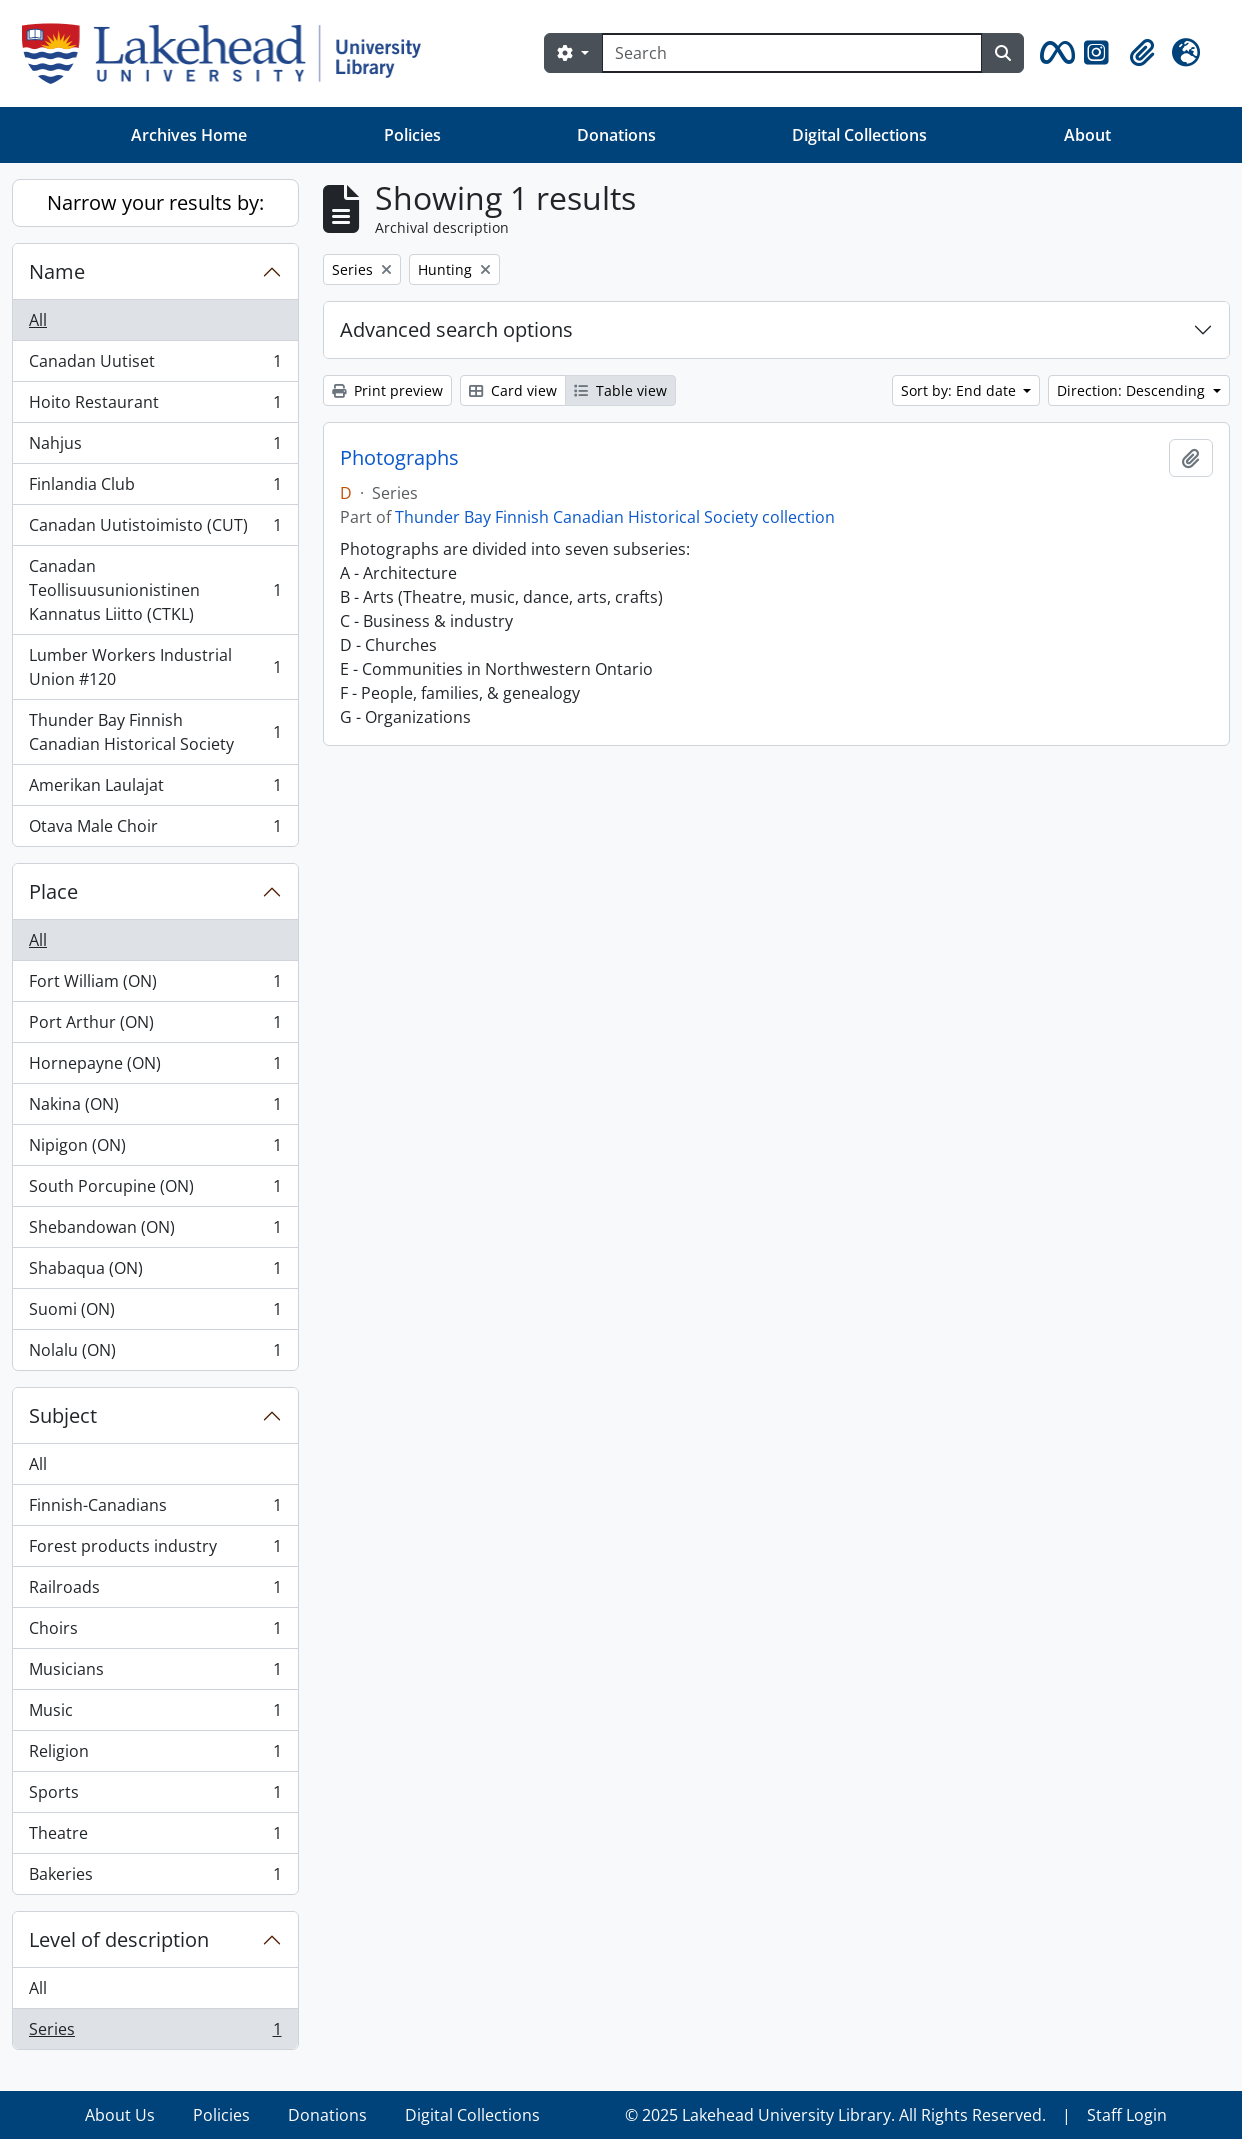  I want to click on About, so click(1087, 135).